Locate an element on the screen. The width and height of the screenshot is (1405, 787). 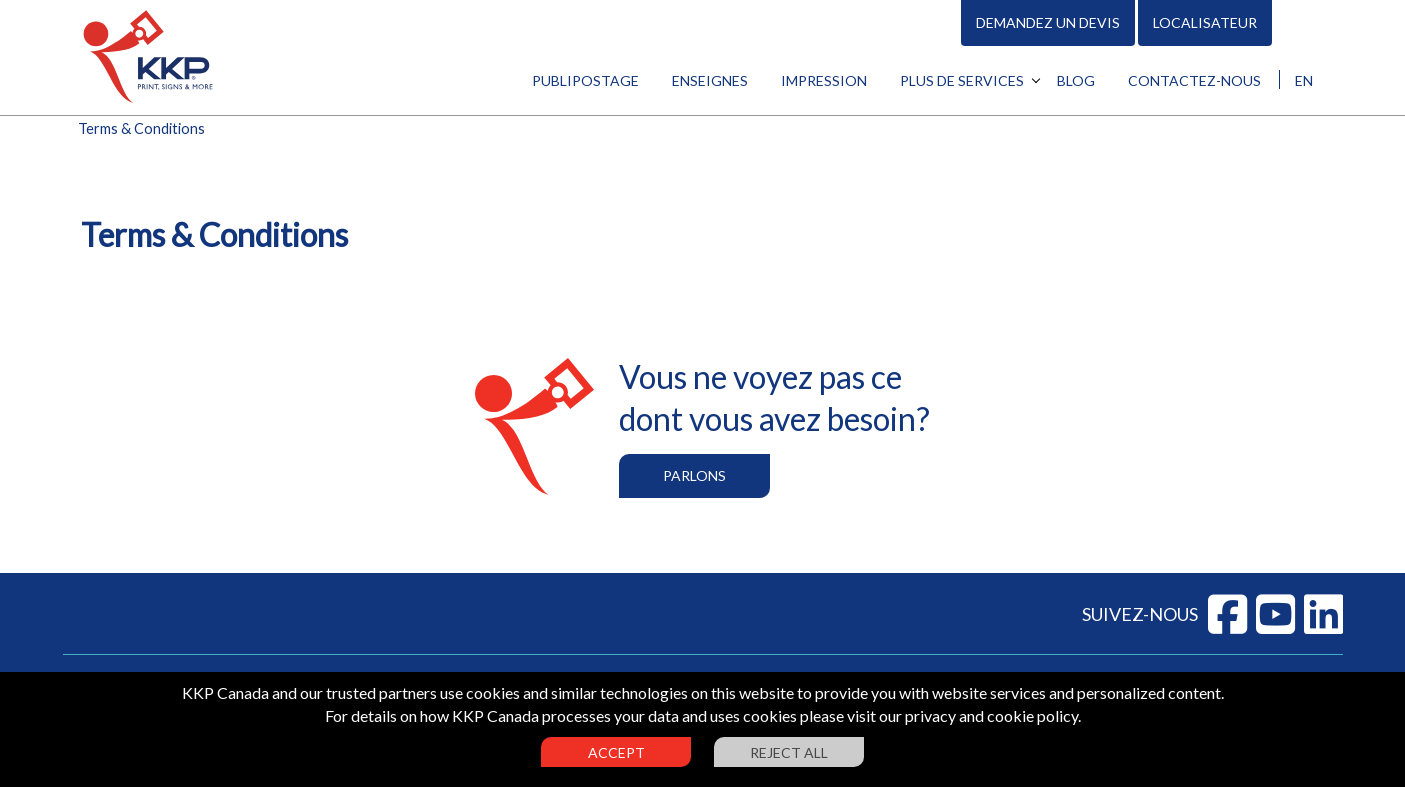
Contactez-nous is located at coordinates (1194, 80).